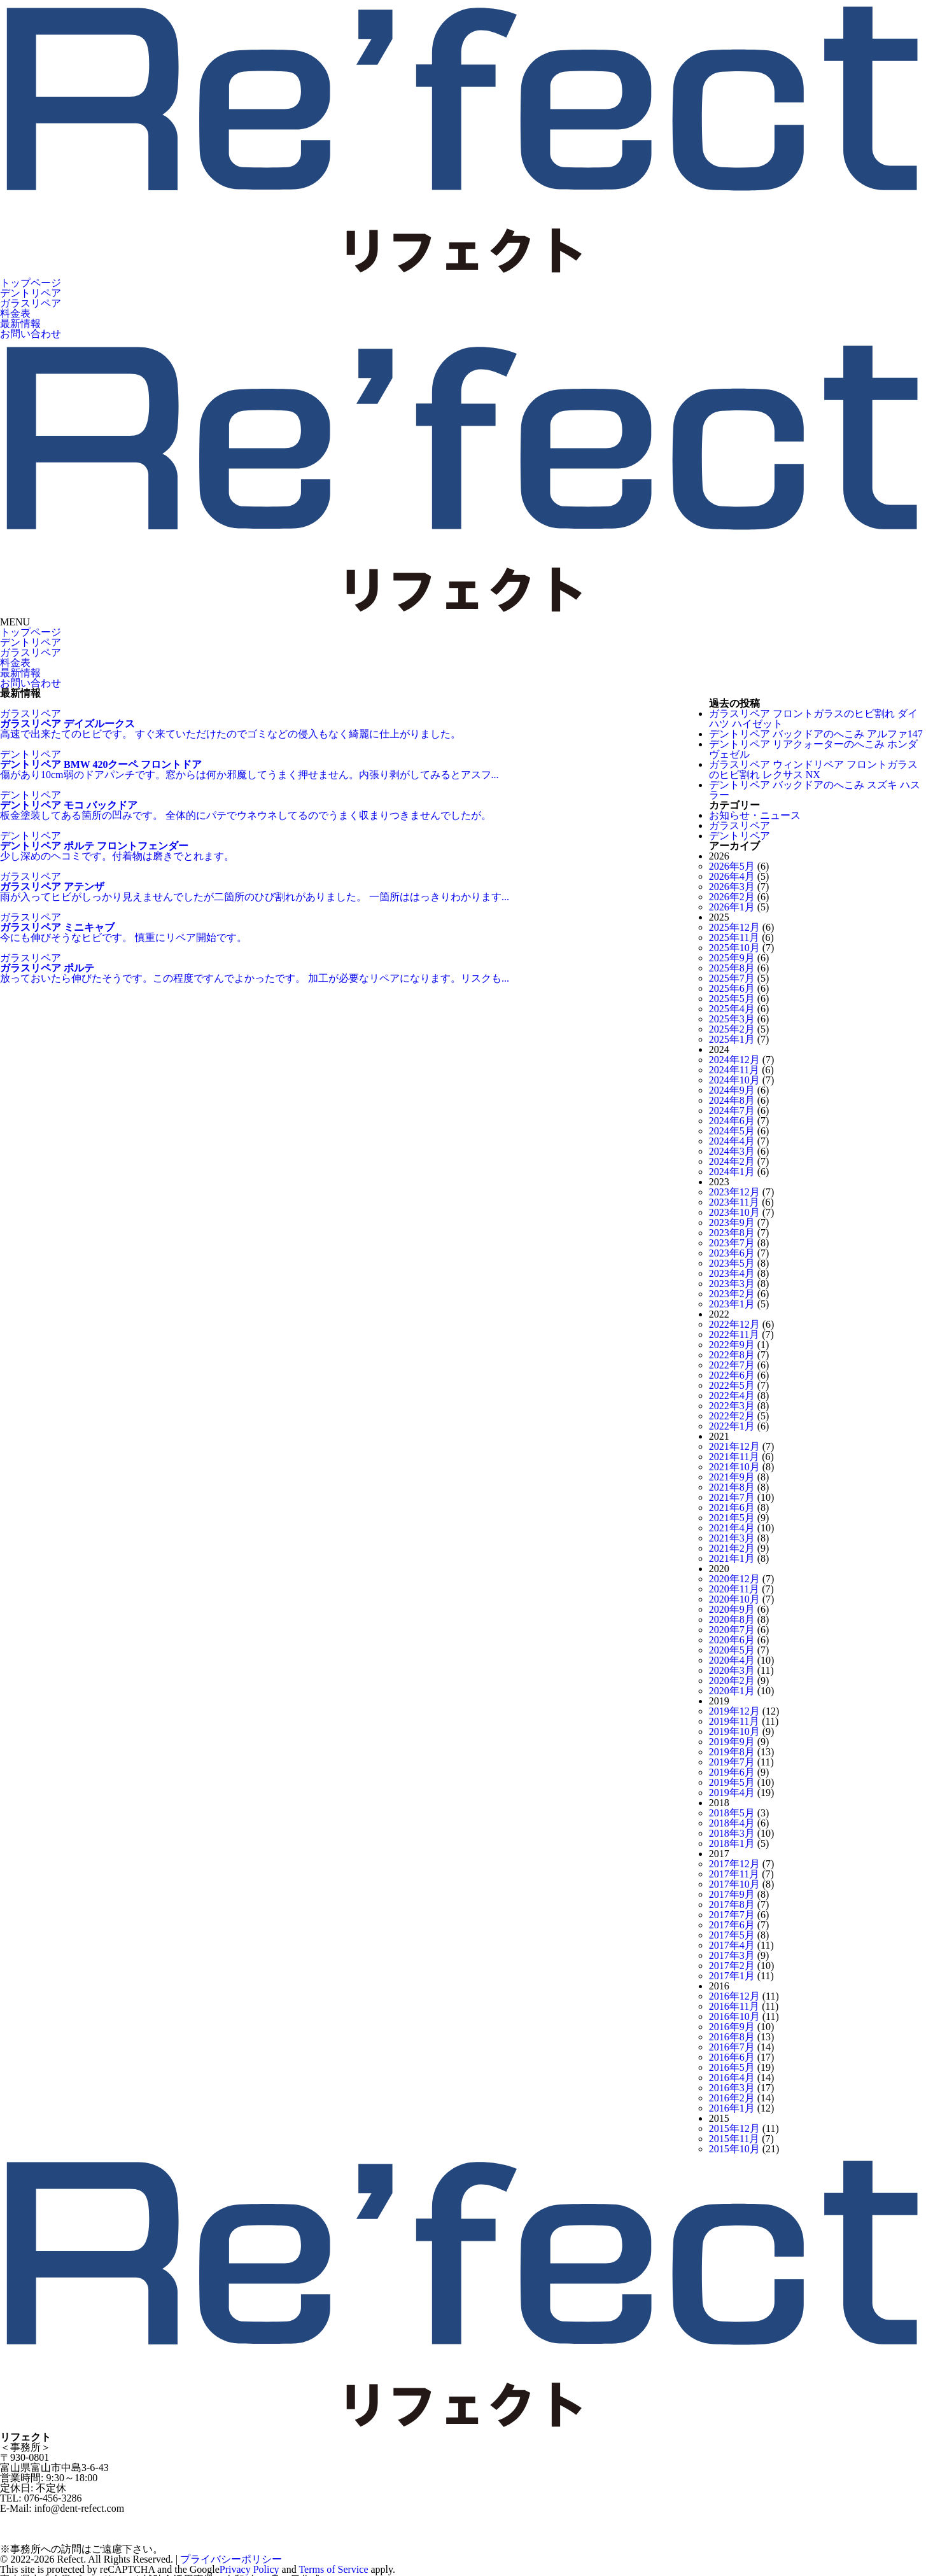 This screenshot has height=2576, width=926. I want to click on 2026年5月, so click(732, 866).